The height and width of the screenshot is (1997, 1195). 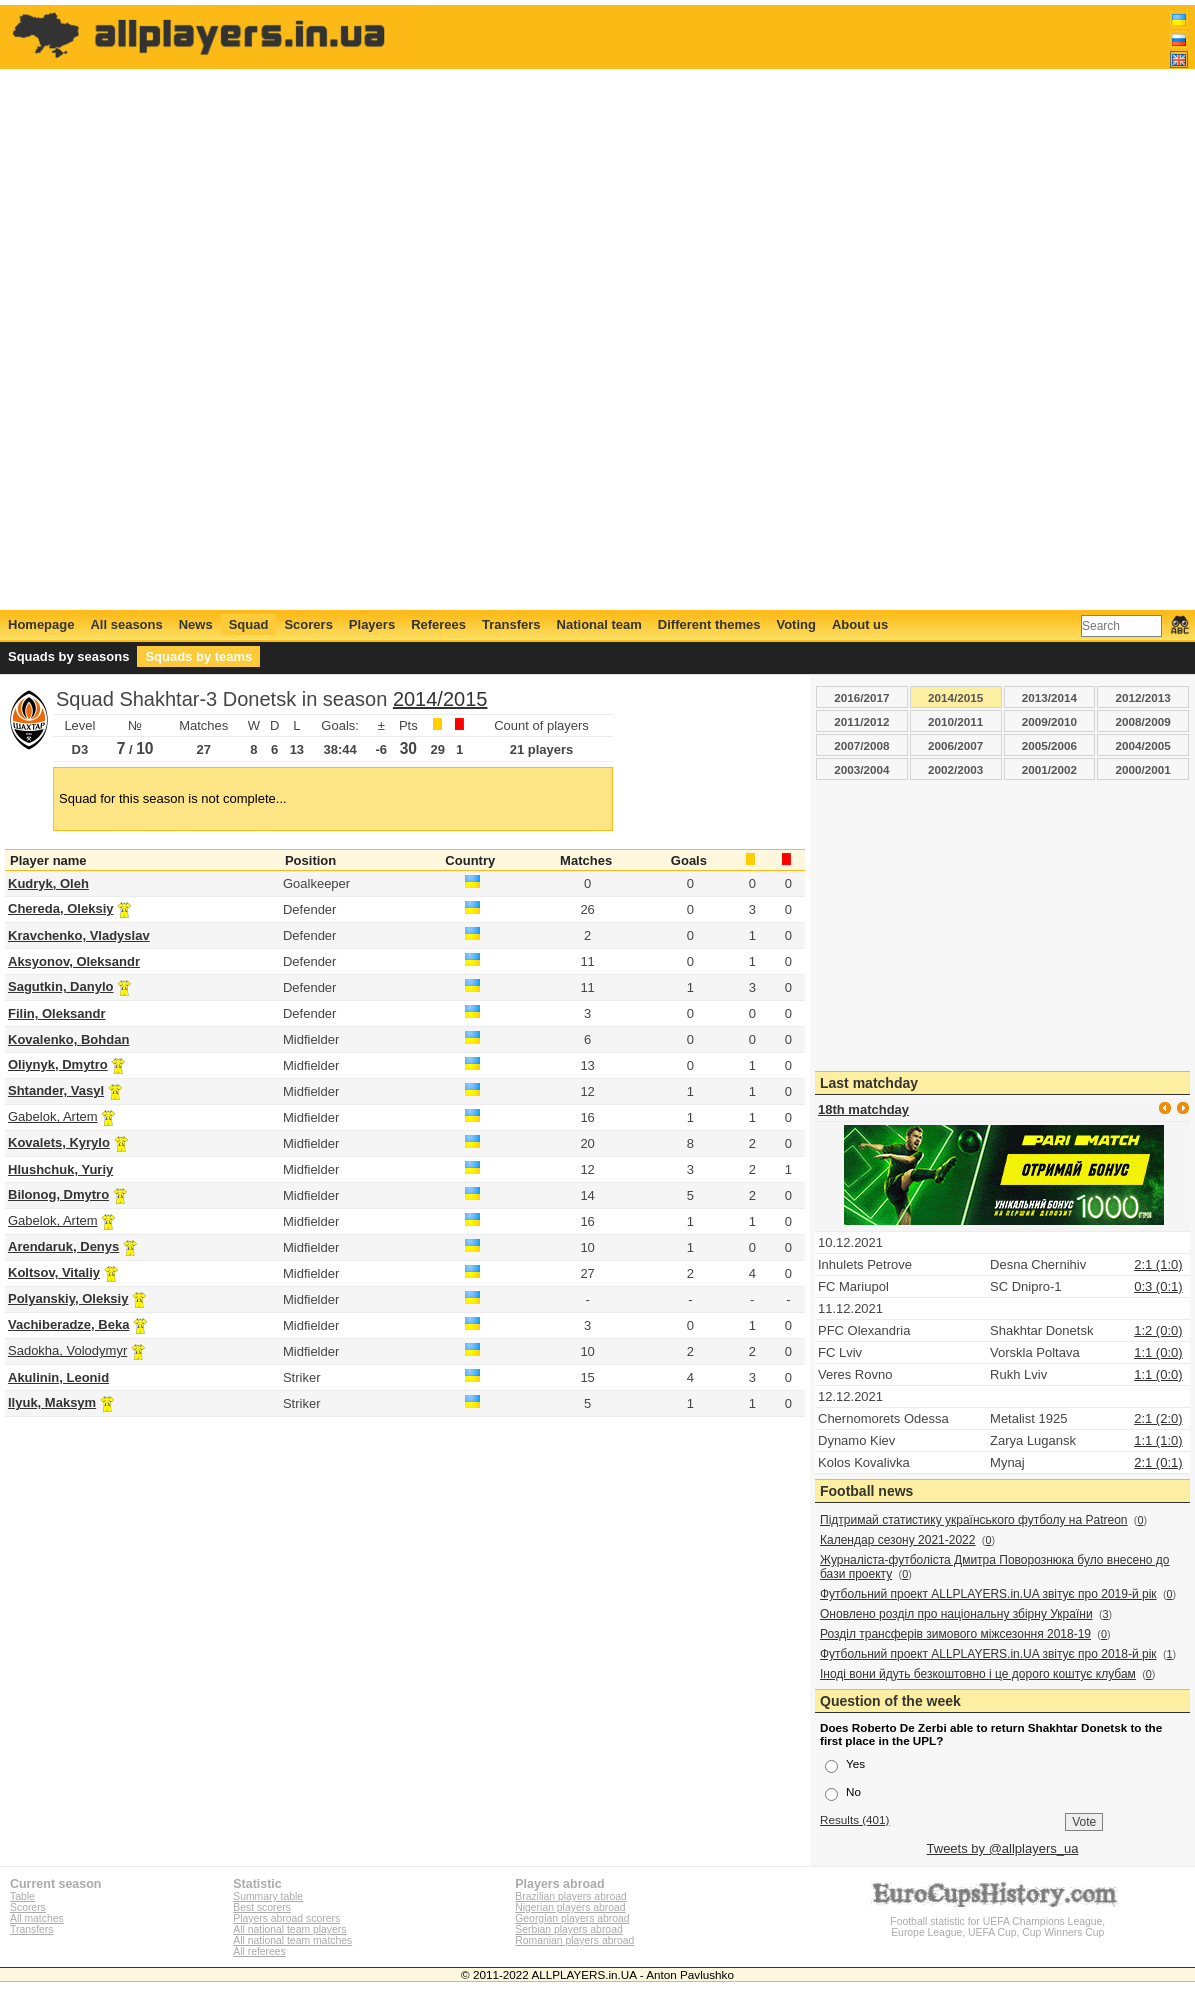 What do you see at coordinates (956, 1614) in the screenshot?
I see `Оновлено розділ про національну збірну України` at bounding box center [956, 1614].